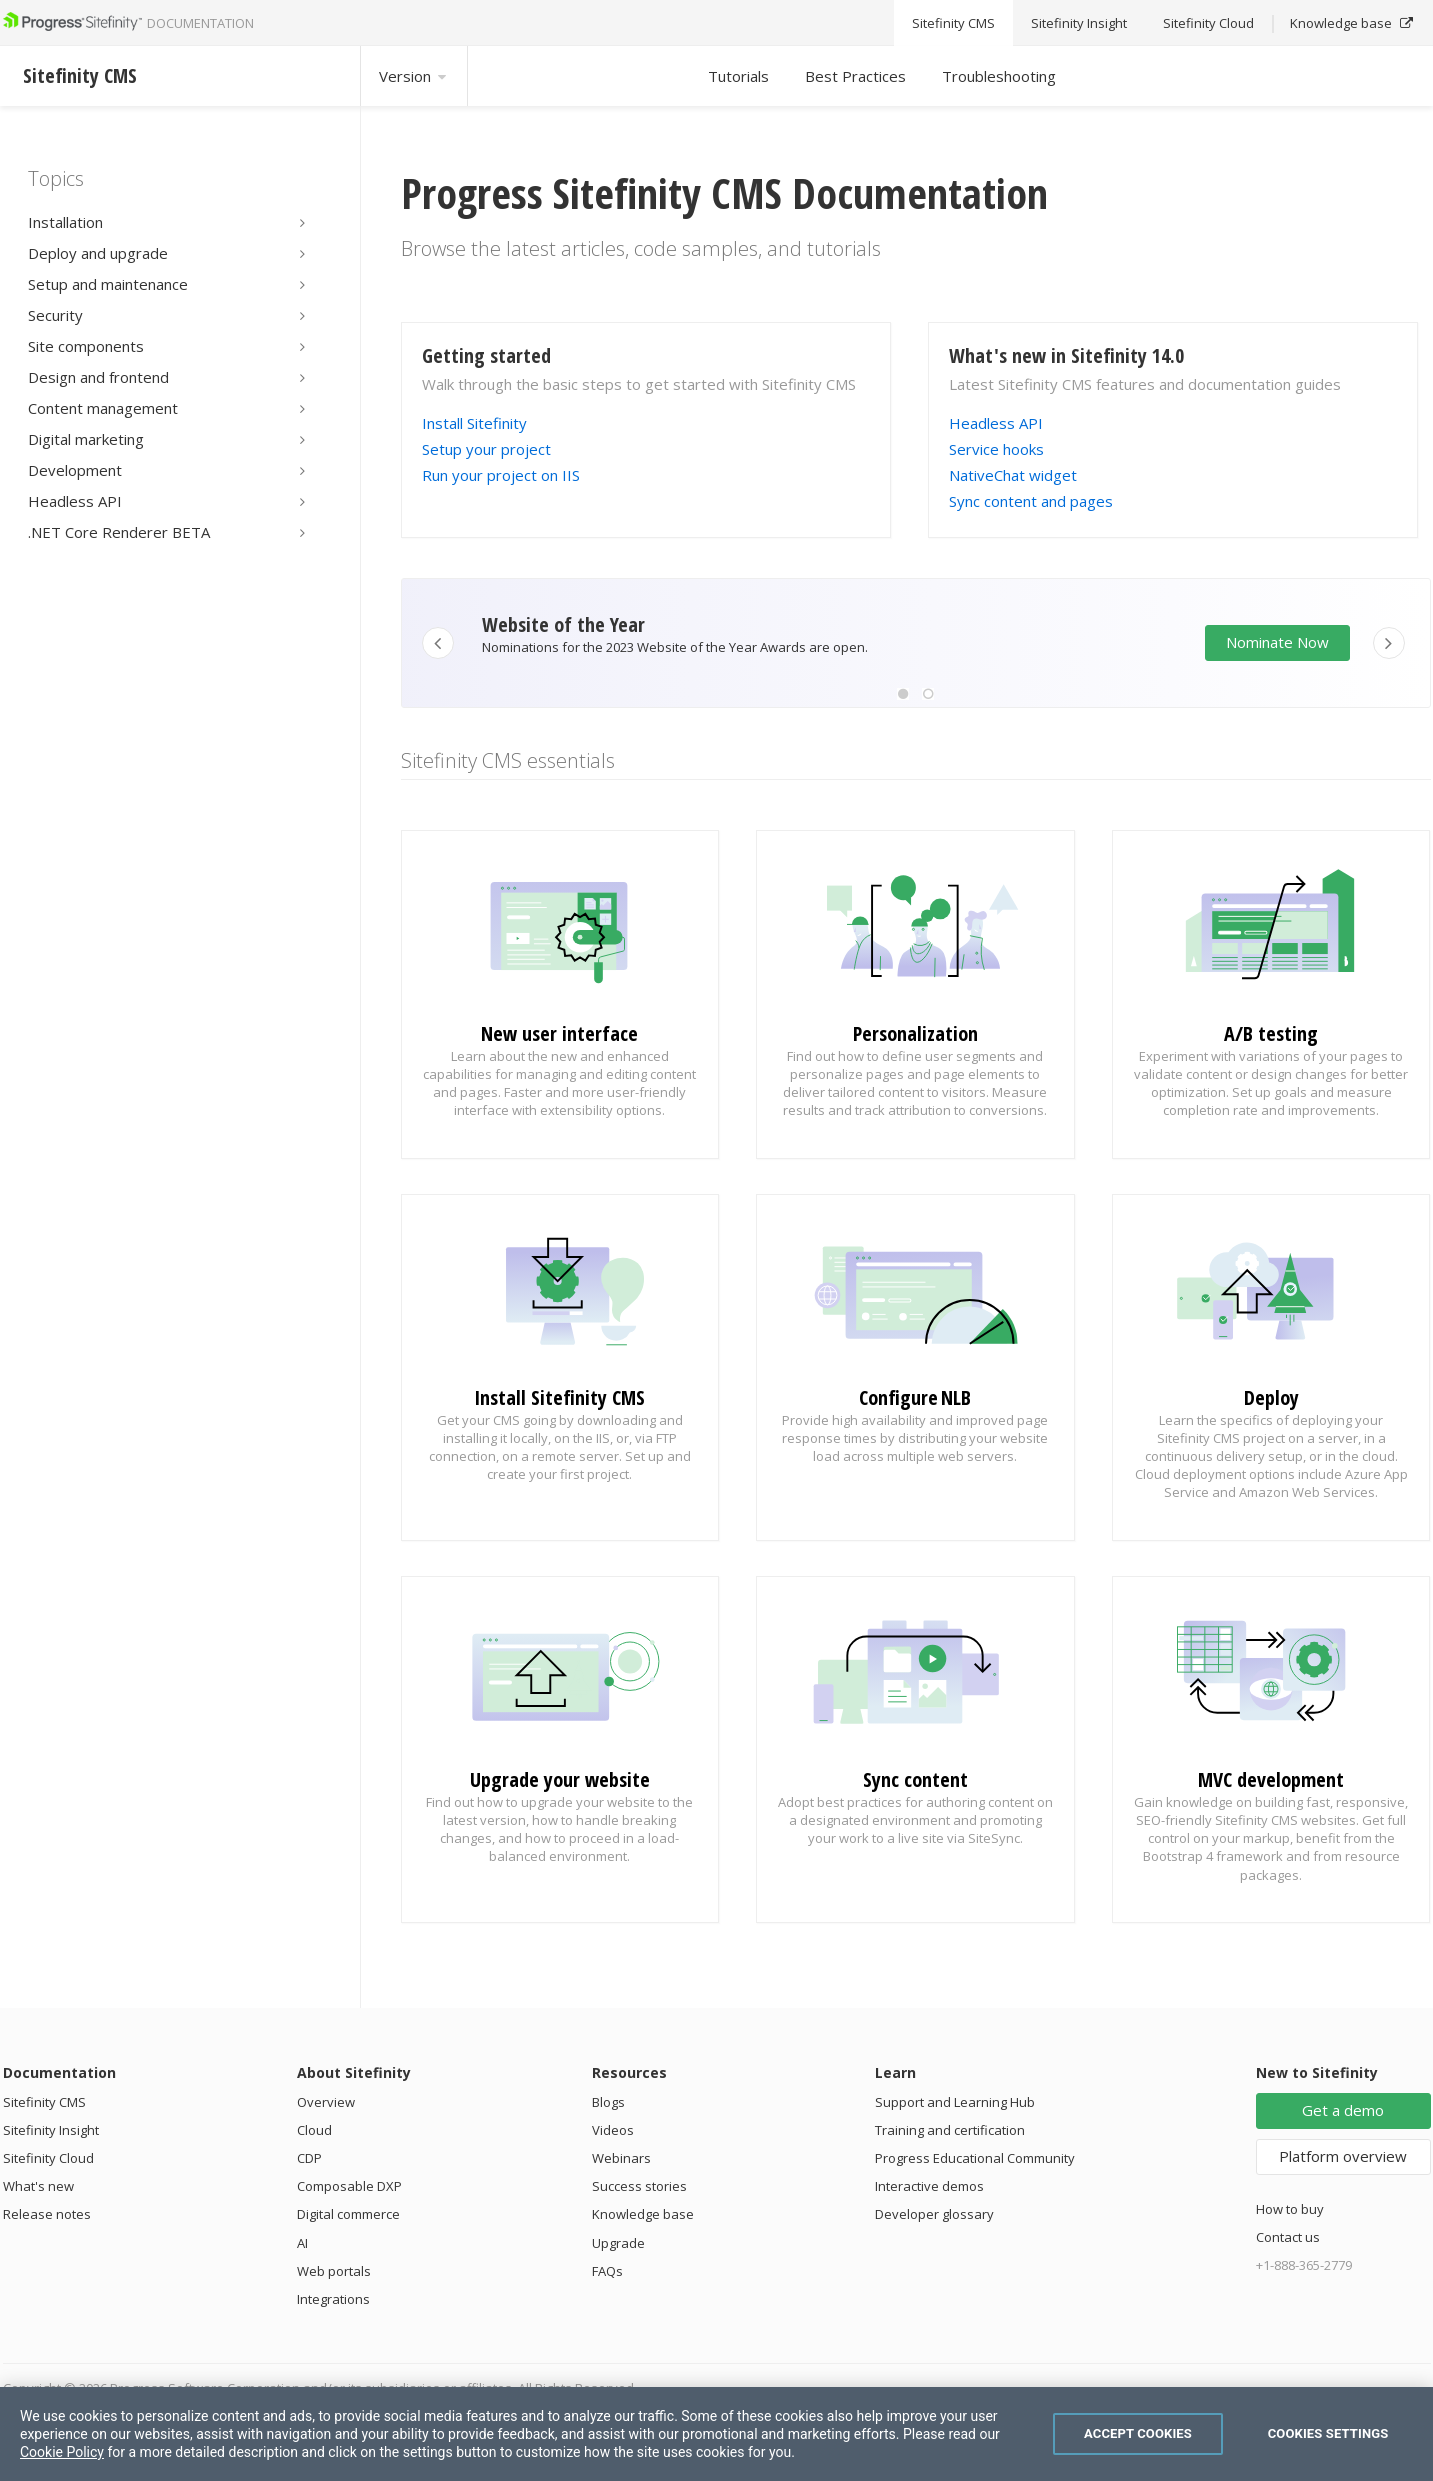 The image size is (1433, 2481). Describe the element at coordinates (1343, 2156) in the screenshot. I see `Platform overview` at that location.